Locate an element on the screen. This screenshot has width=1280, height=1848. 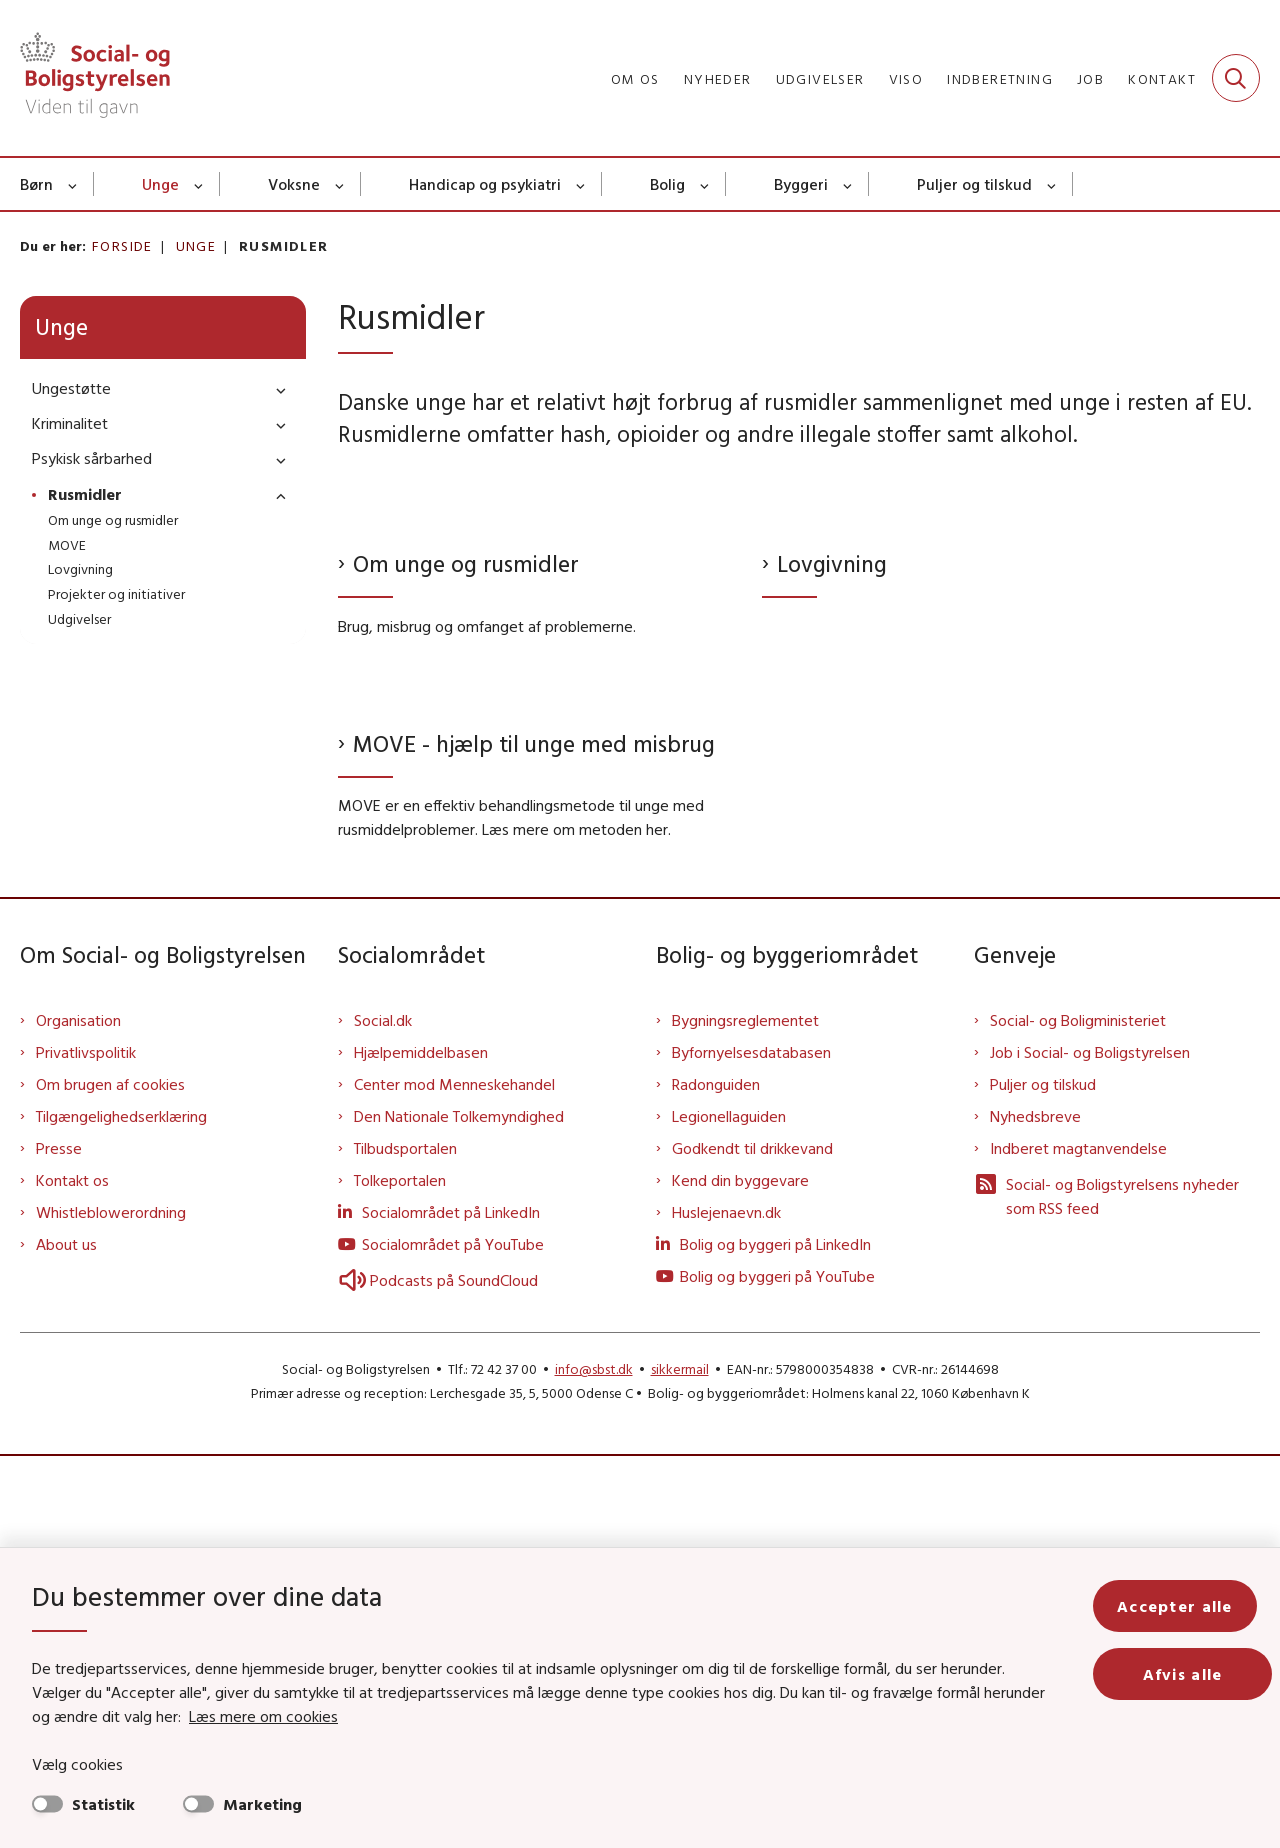
Indberet magtanvendelse is located at coordinates (1078, 1540).